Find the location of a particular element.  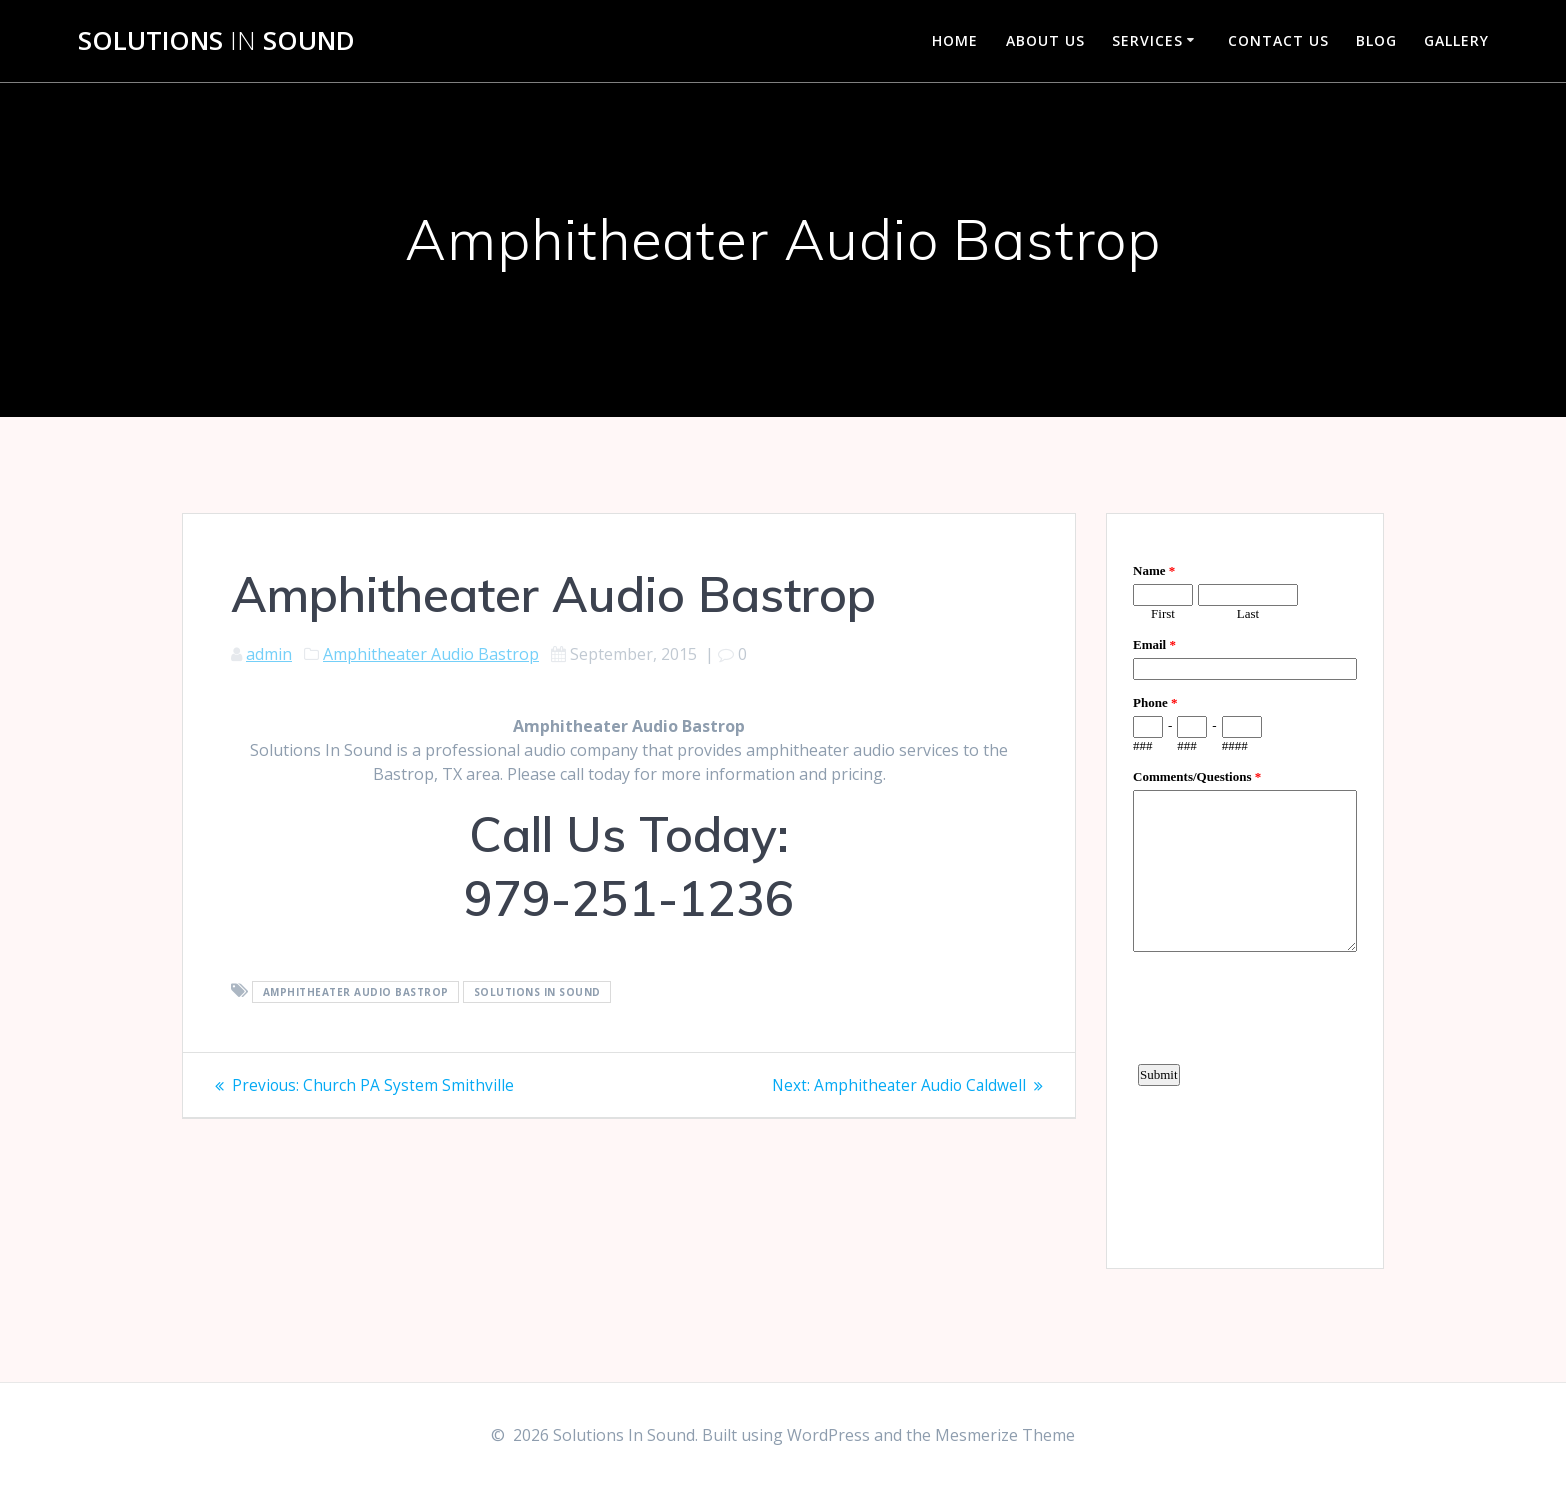

Mesmerize Theme is located at coordinates (1005, 1435).